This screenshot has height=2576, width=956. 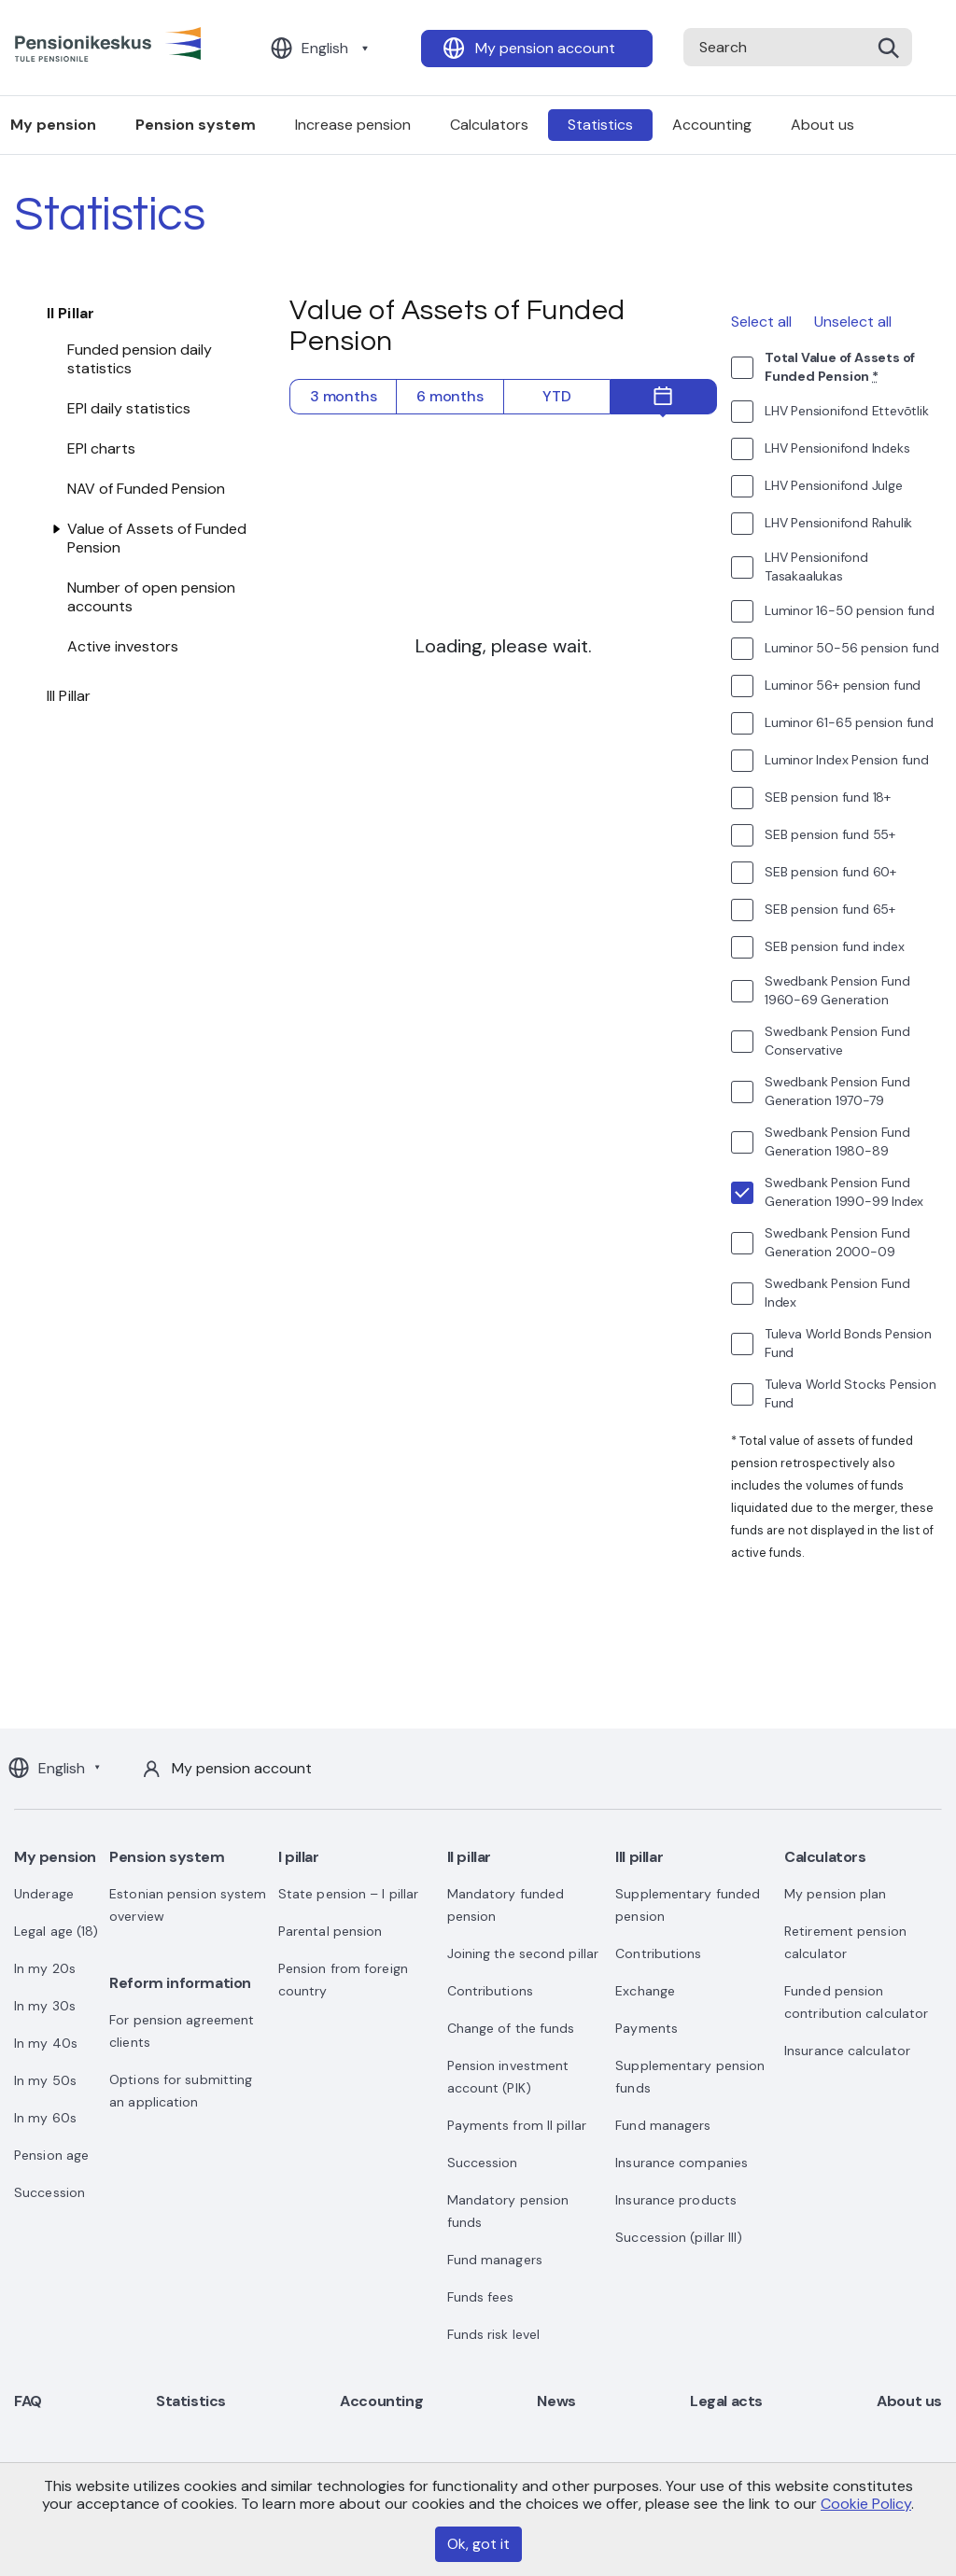 What do you see at coordinates (838, 522) in the screenshot?
I see `LHV Pensionifond Rahulik` at bounding box center [838, 522].